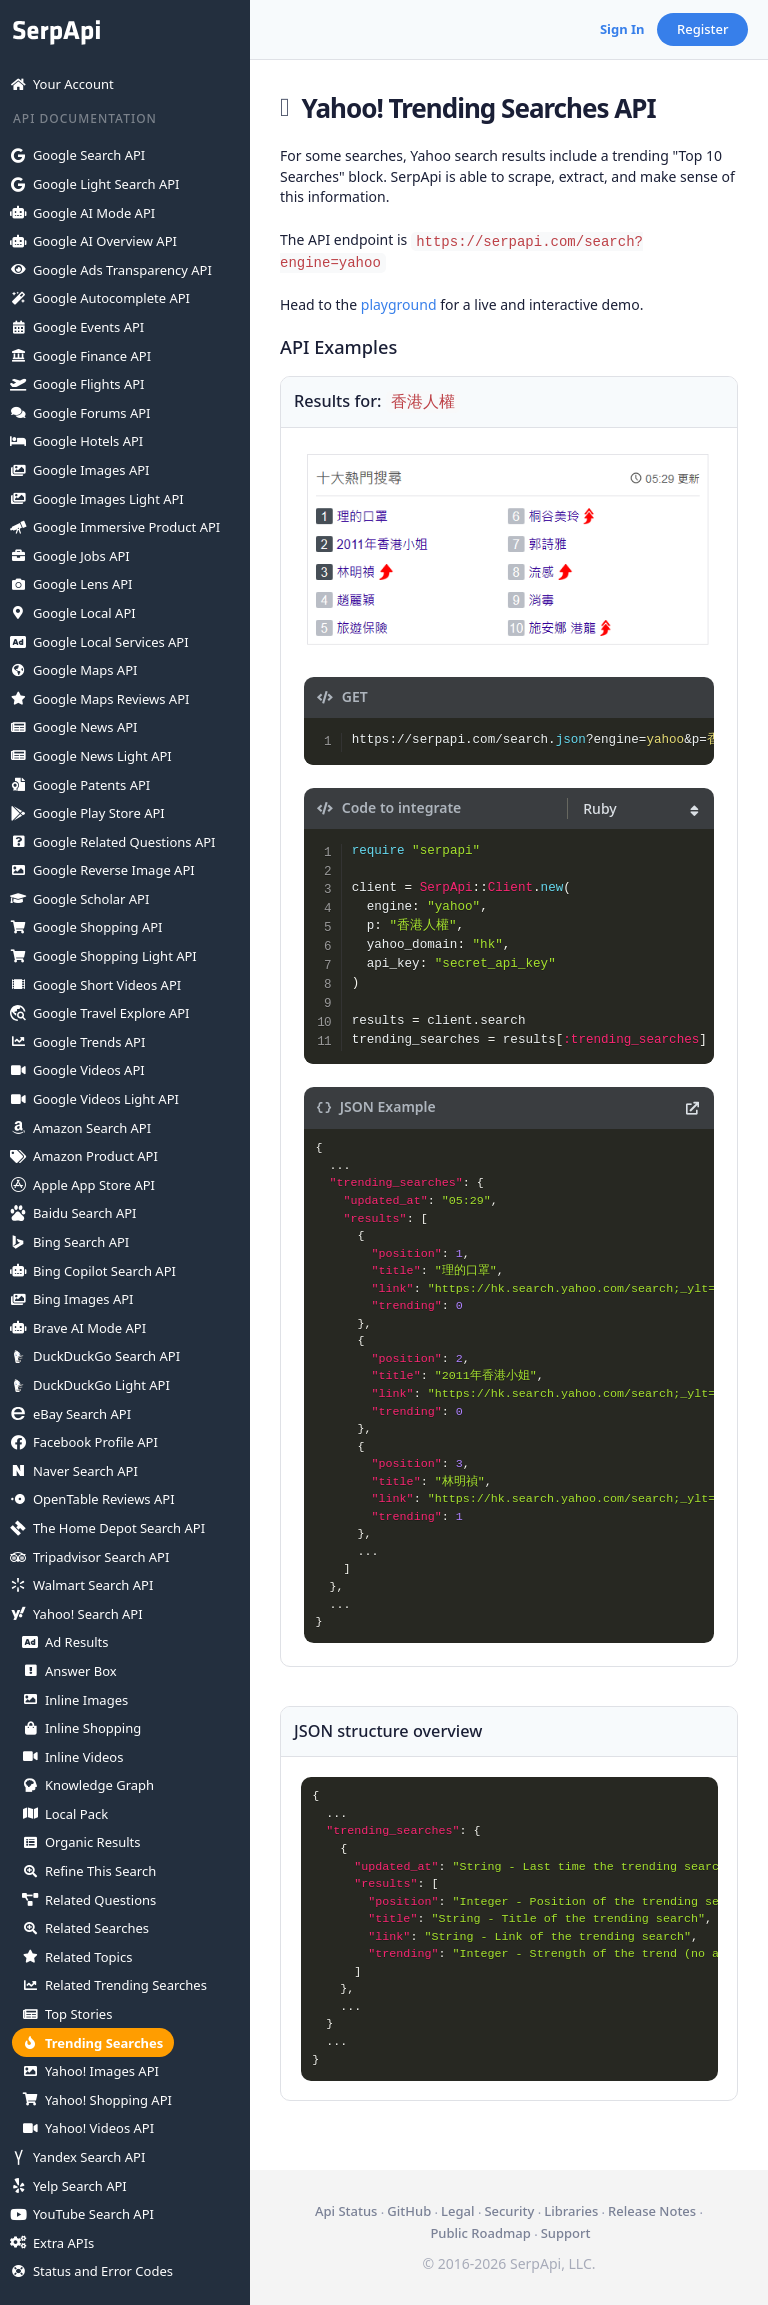  Describe the element at coordinates (652, 2211) in the screenshot. I see `Release Notes` at that location.